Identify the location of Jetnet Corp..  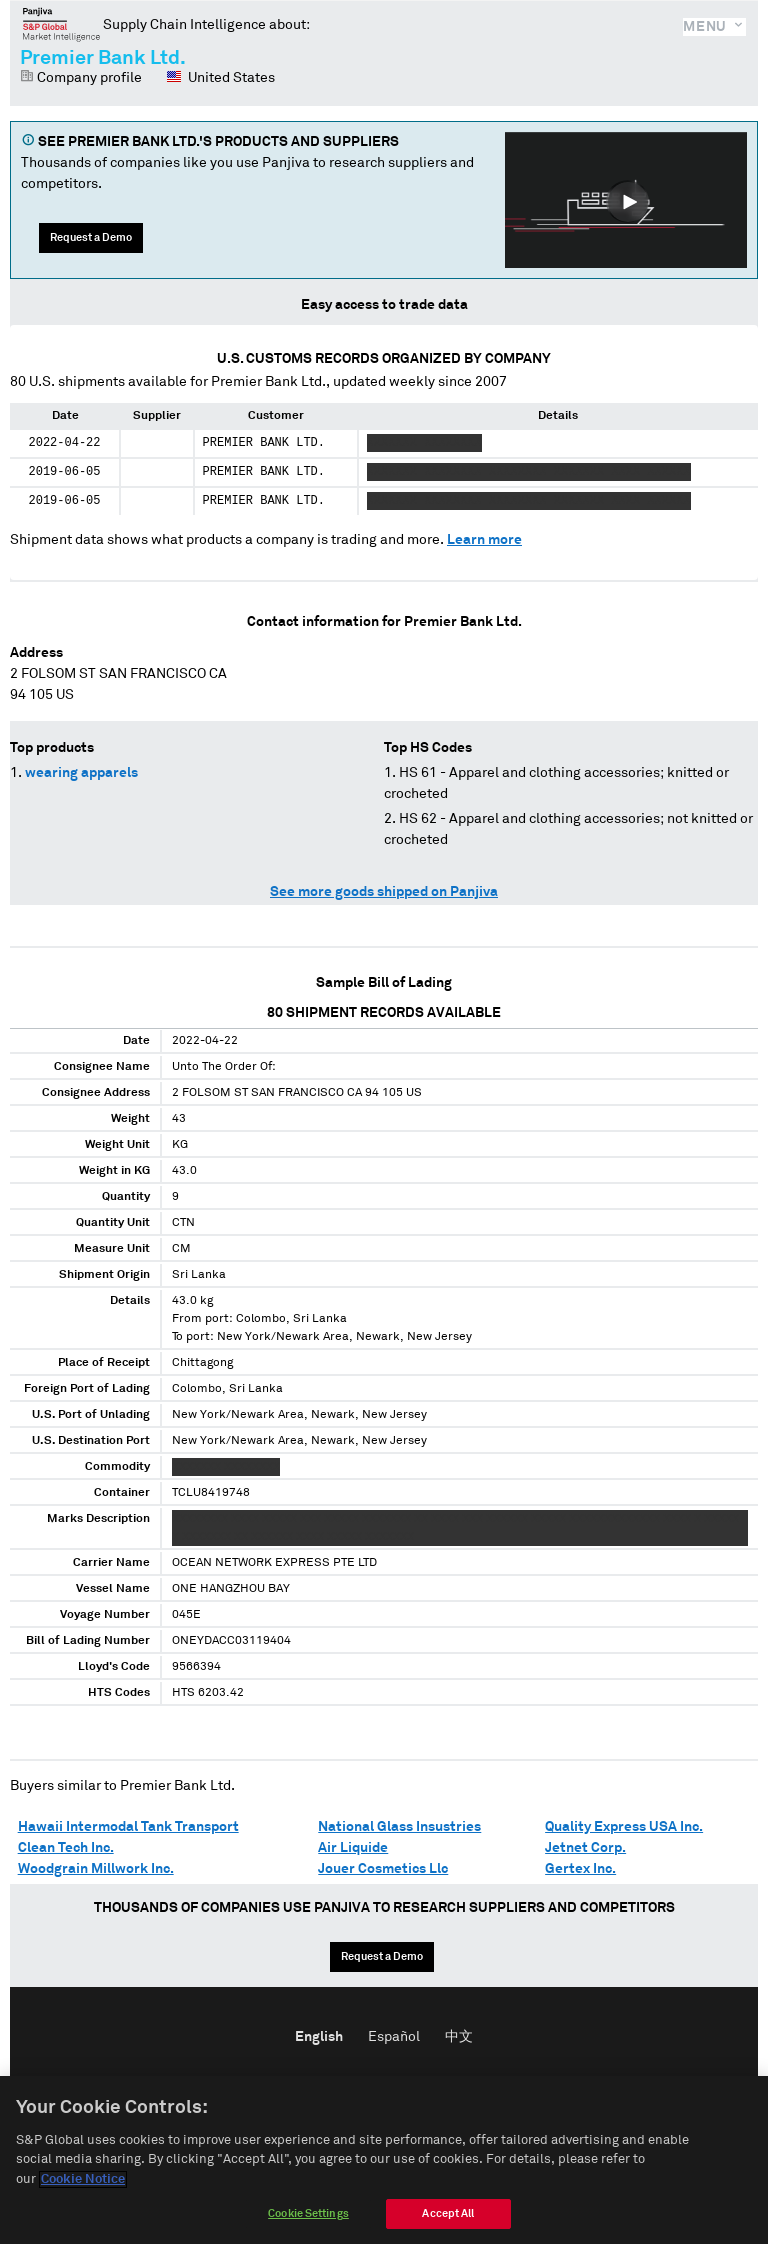
(585, 1848).